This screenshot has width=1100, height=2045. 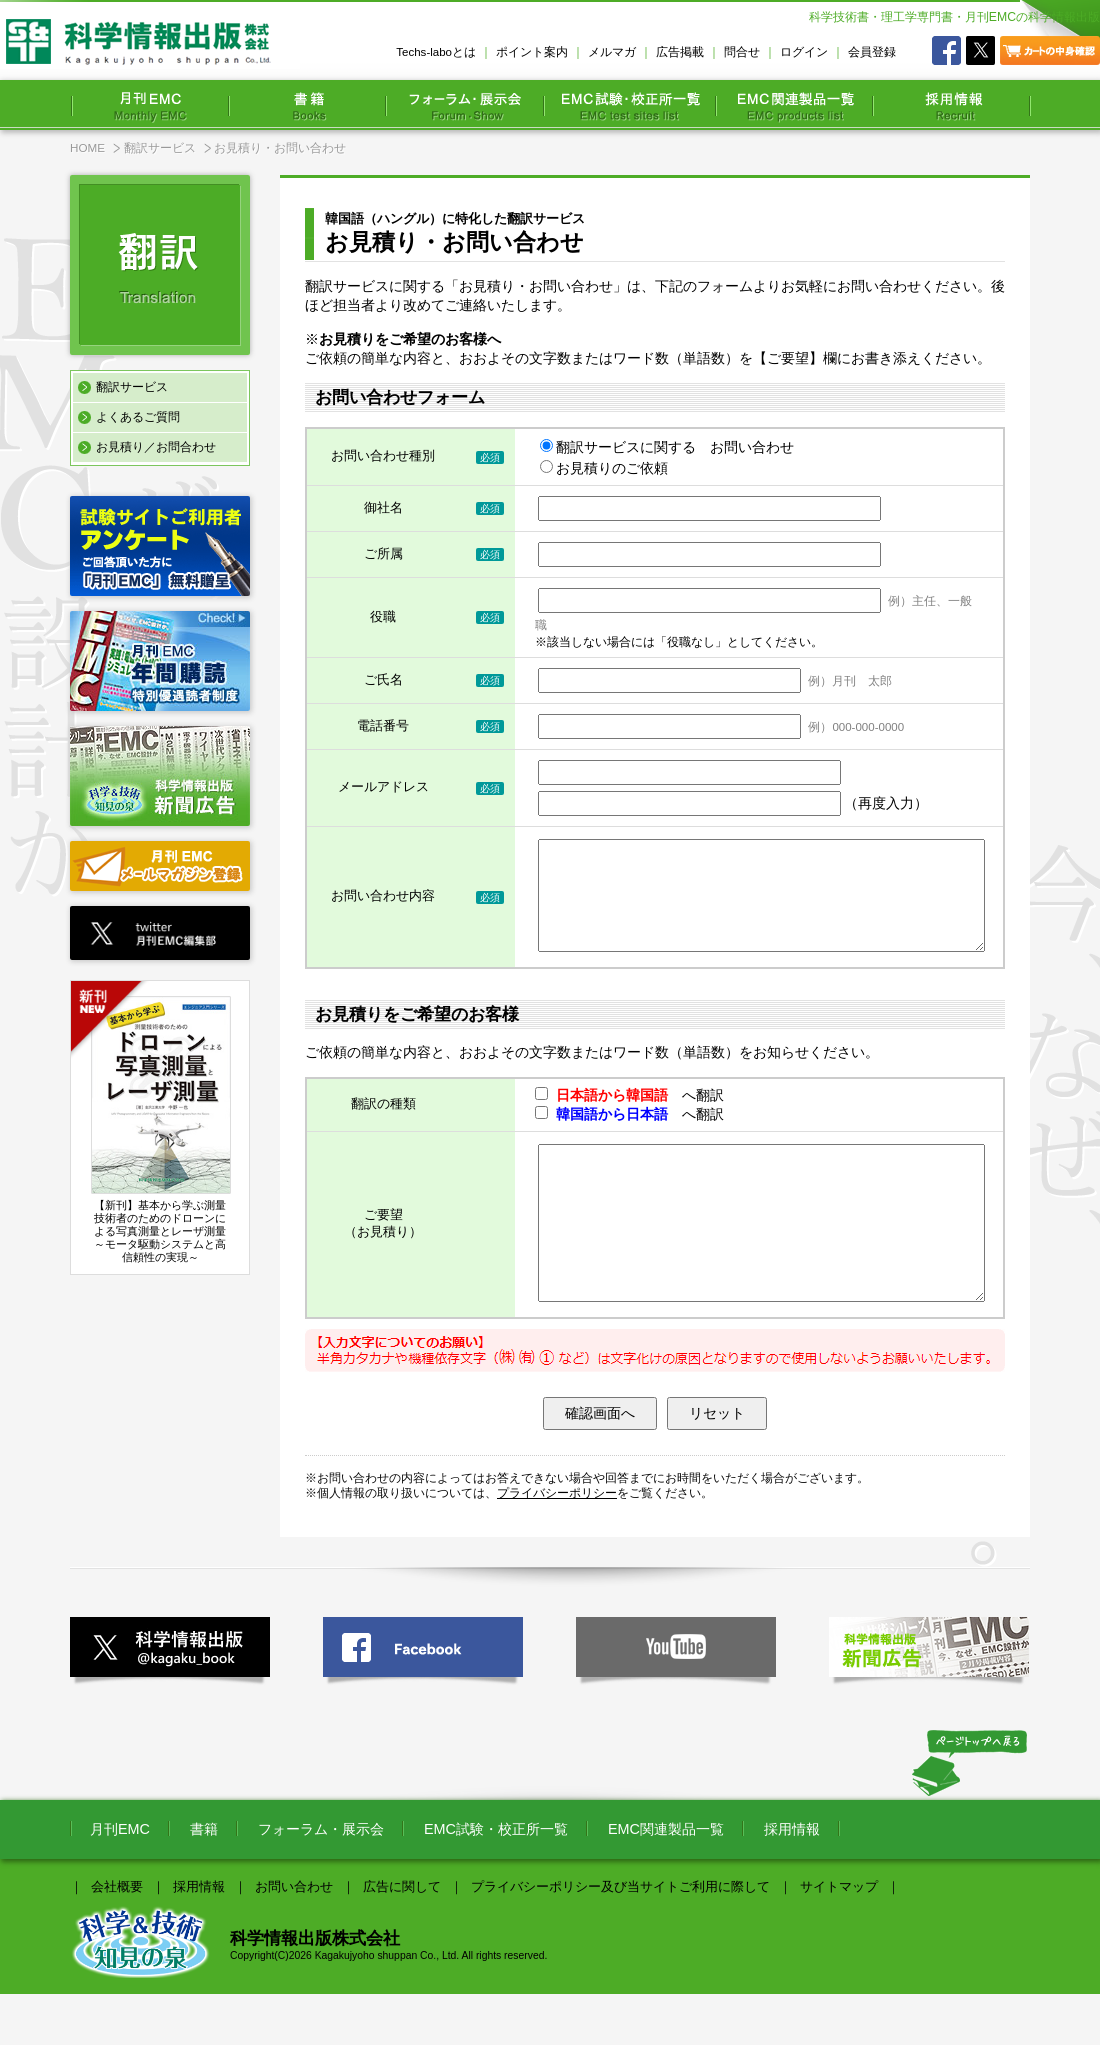 I want to click on 書籍, so click(x=204, y=1880).